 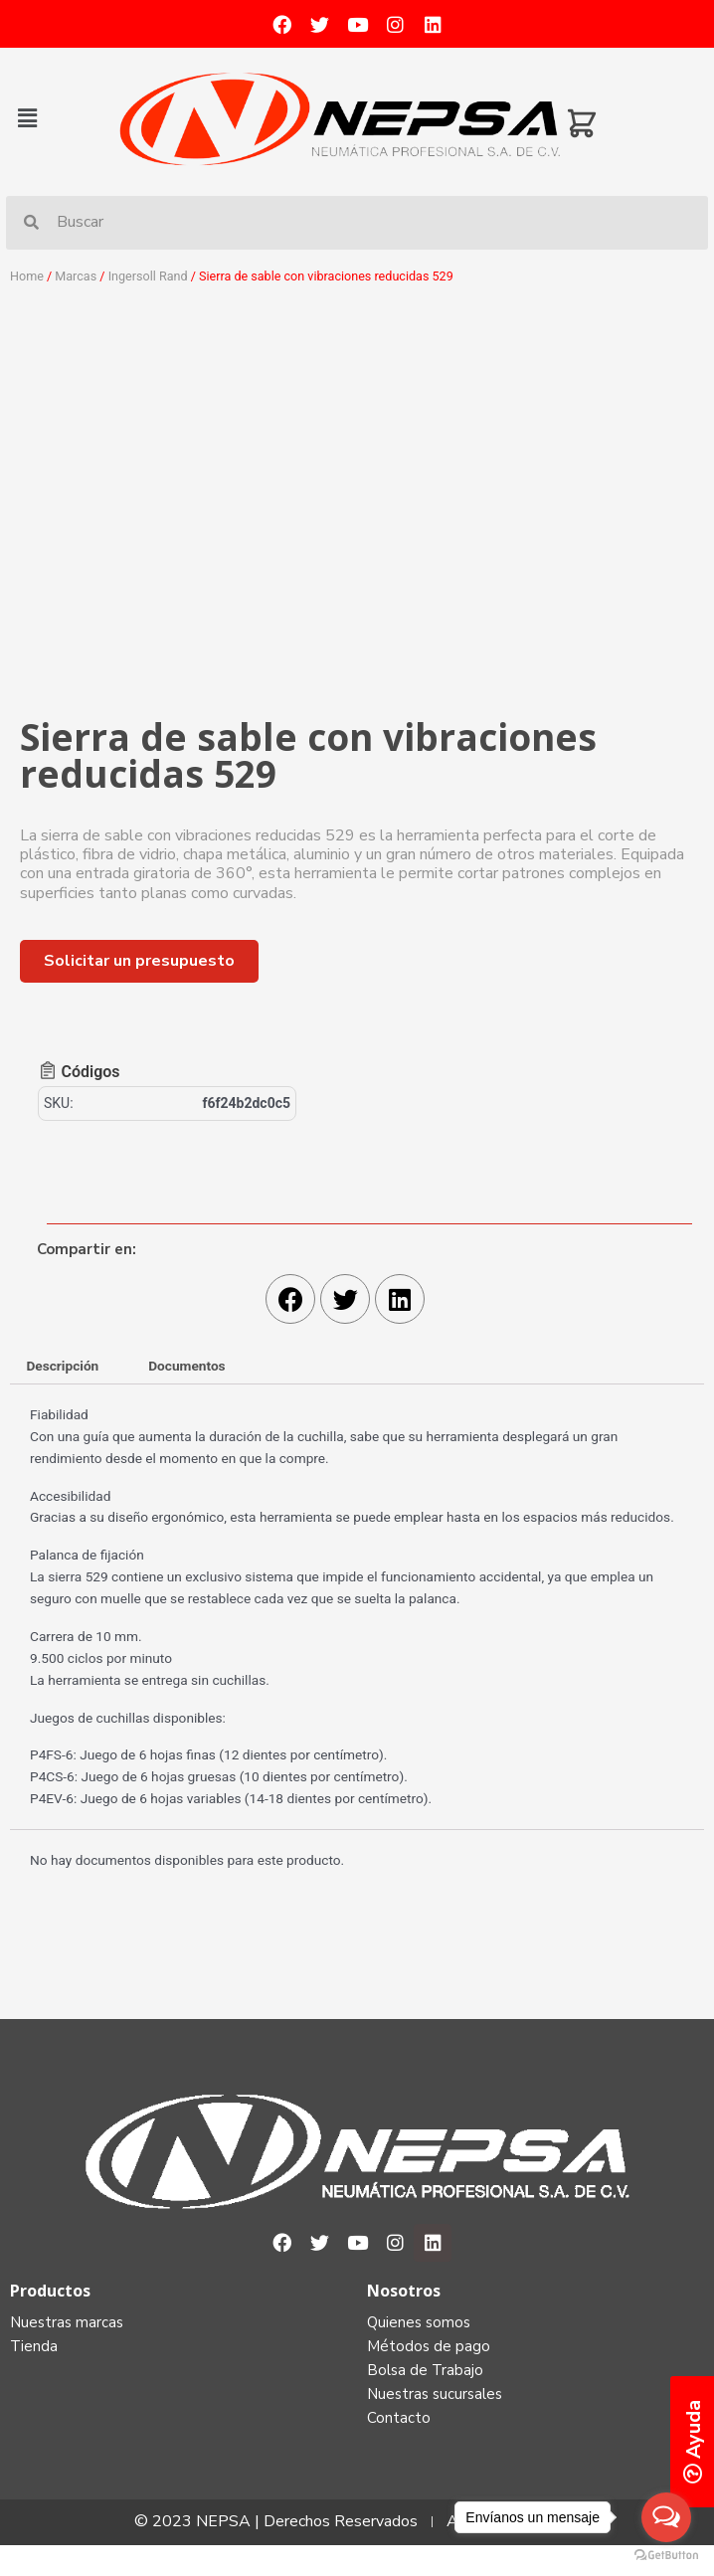 What do you see at coordinates (75, 276) in the screenshot?
I see `Marcas` at bounding box center [75, 276].